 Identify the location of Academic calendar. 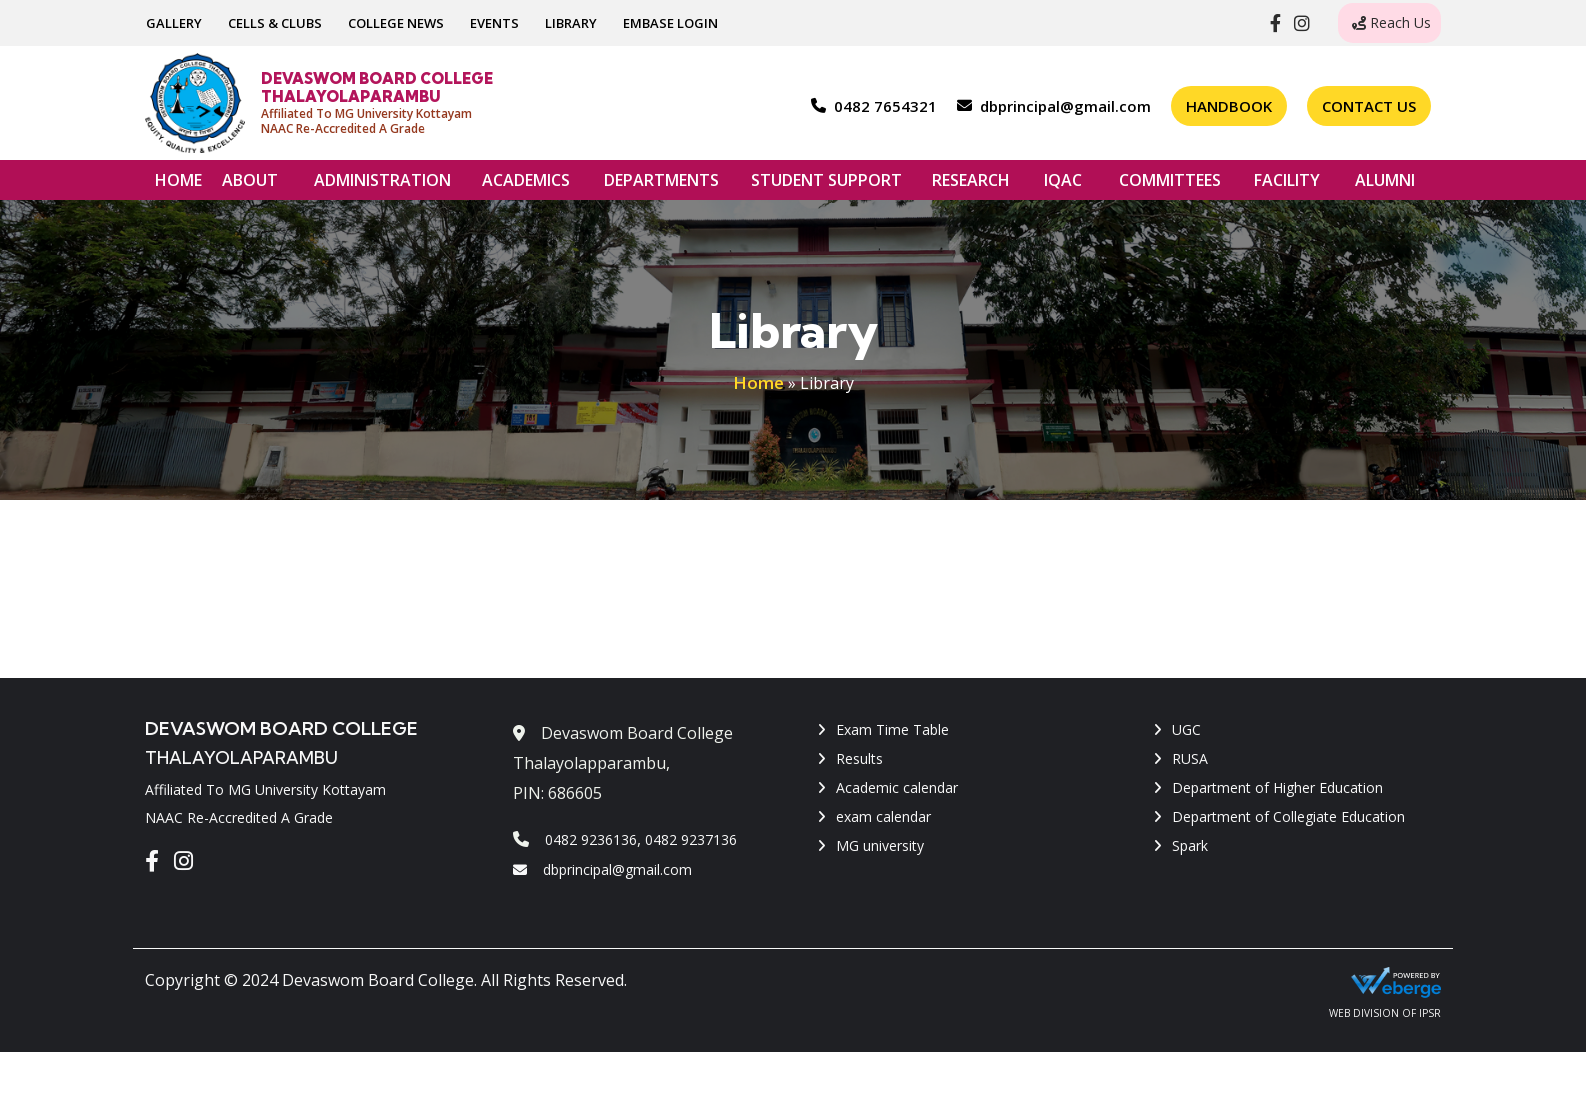
(897, 787).